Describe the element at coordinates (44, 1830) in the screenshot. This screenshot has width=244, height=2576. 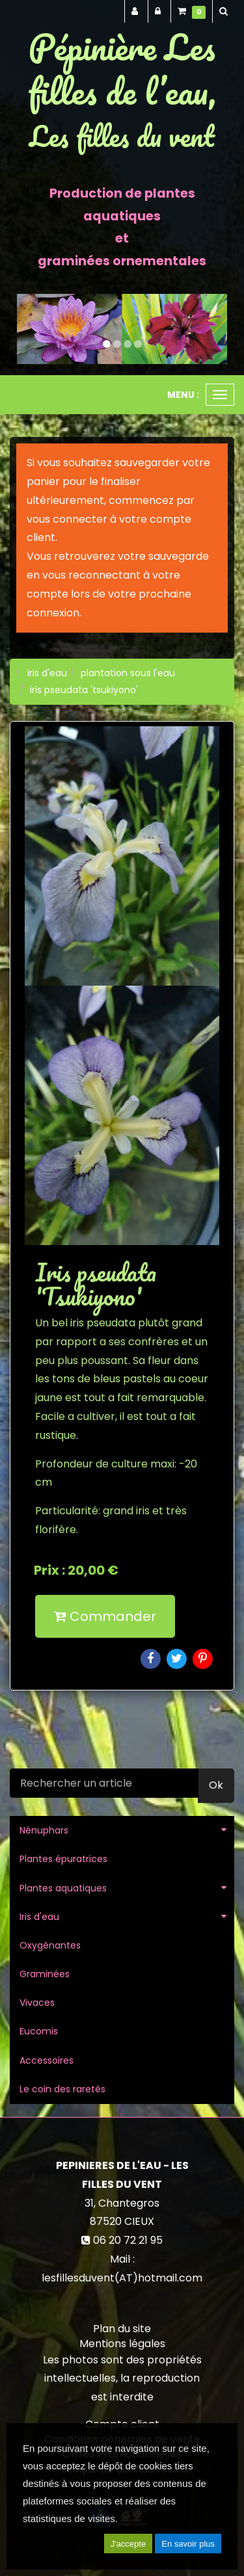
I see `Nénuphars` at that location.